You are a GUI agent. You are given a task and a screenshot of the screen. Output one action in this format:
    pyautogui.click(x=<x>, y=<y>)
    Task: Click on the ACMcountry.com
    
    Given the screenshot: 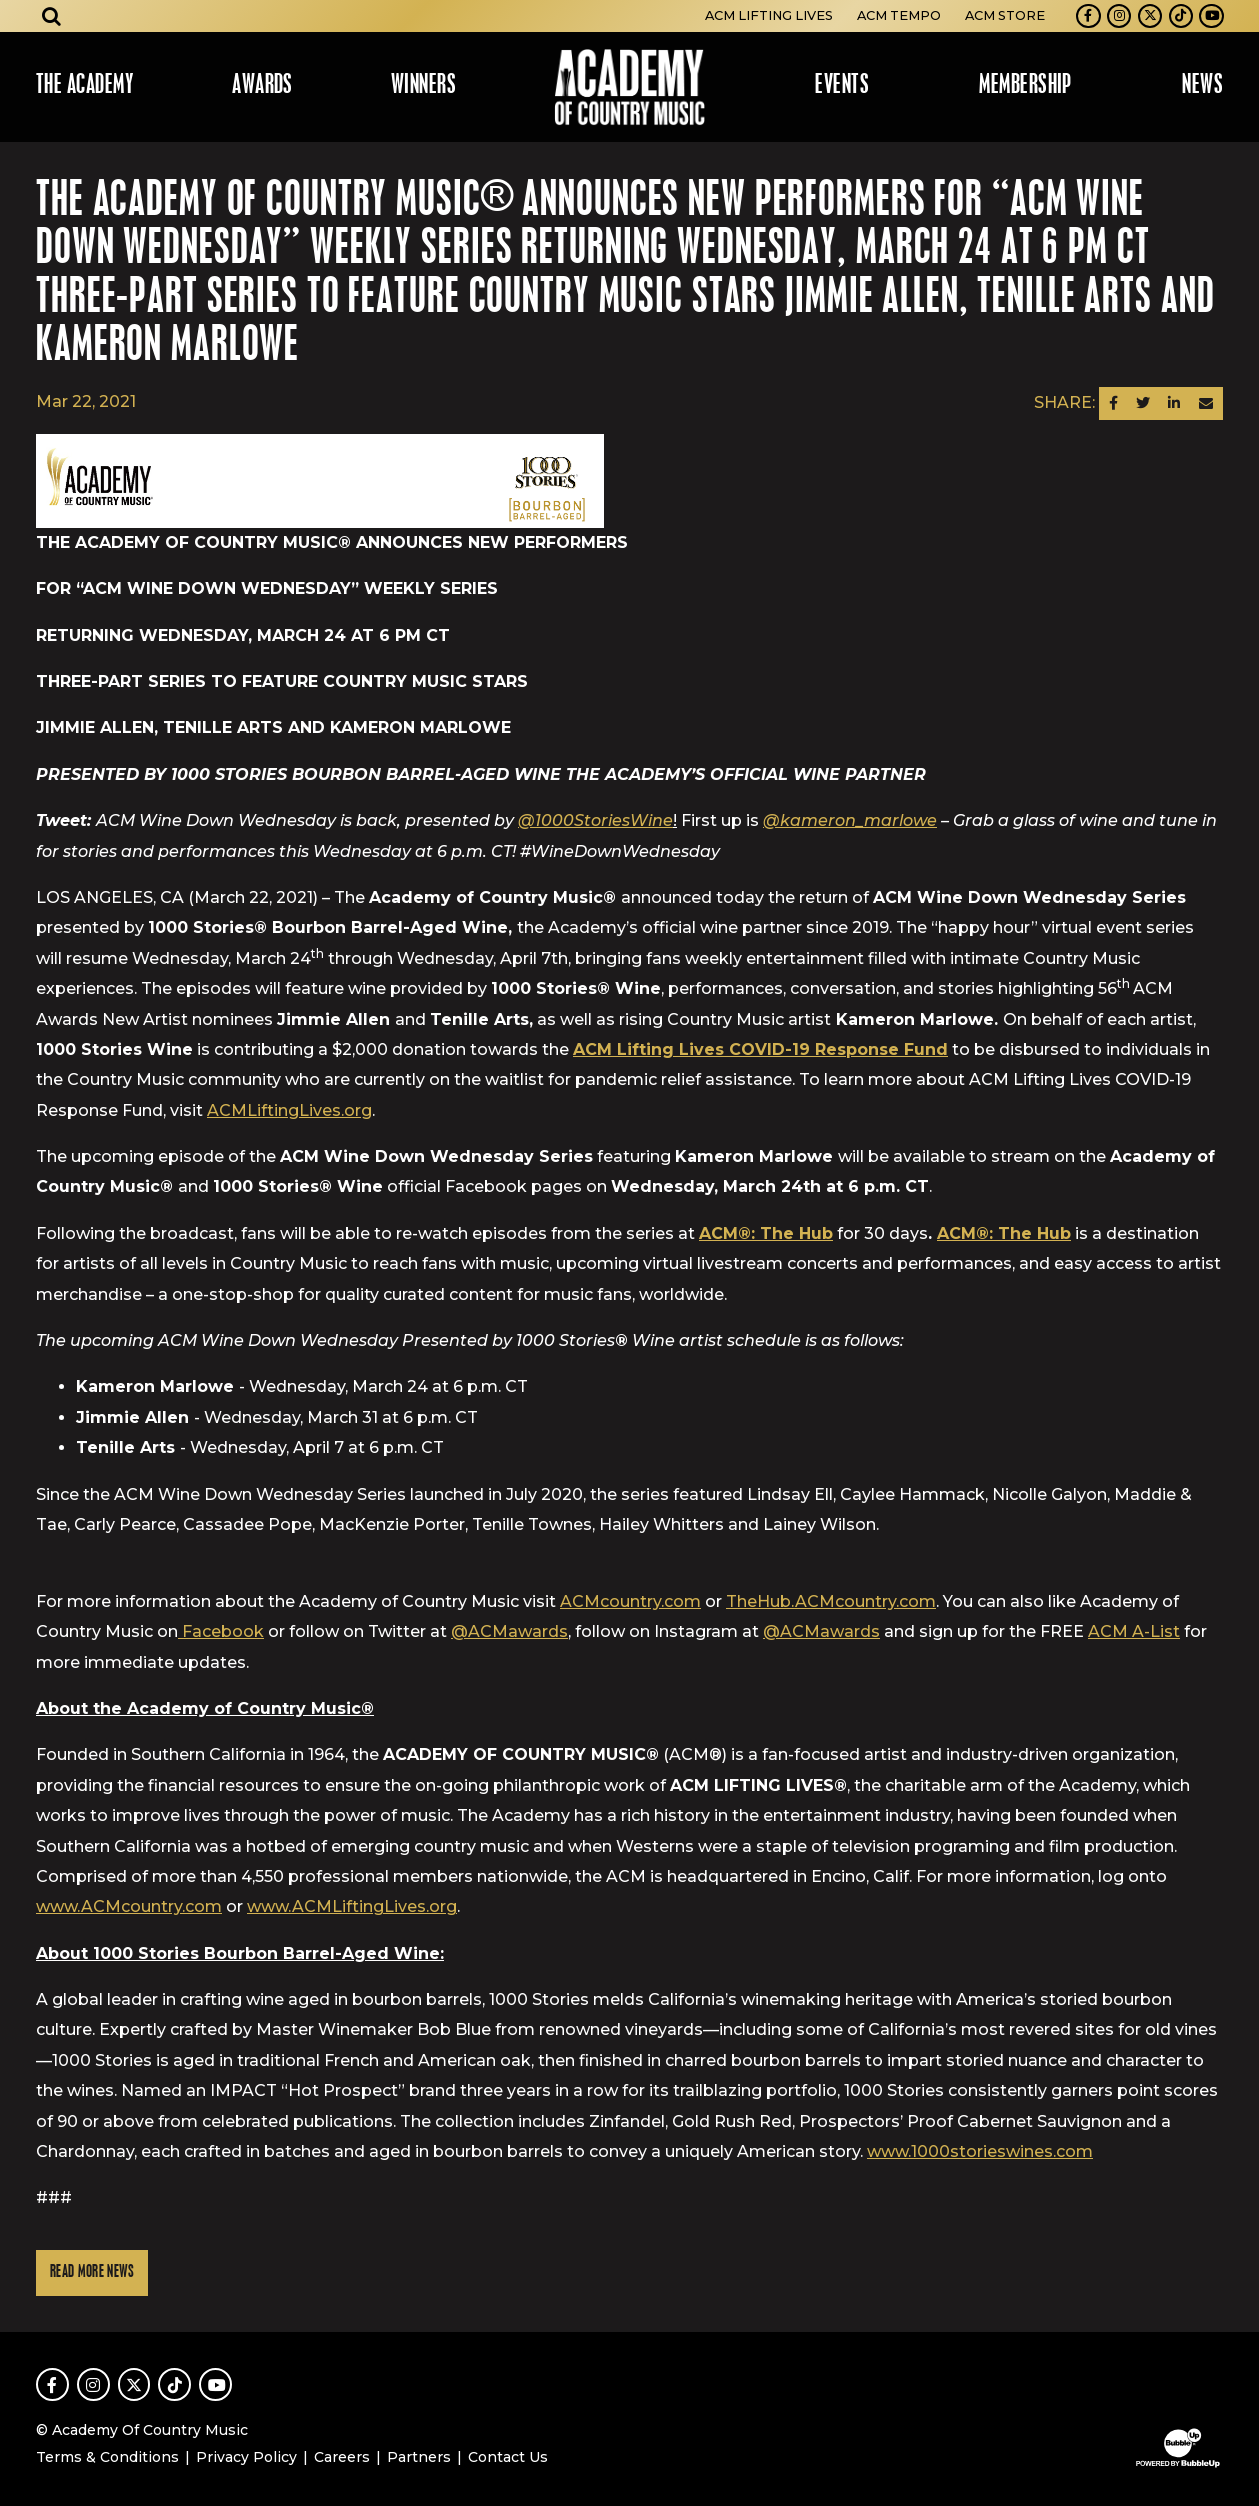 What is the action you would take?
    pyautogui.click(x=630, y=1601)
    